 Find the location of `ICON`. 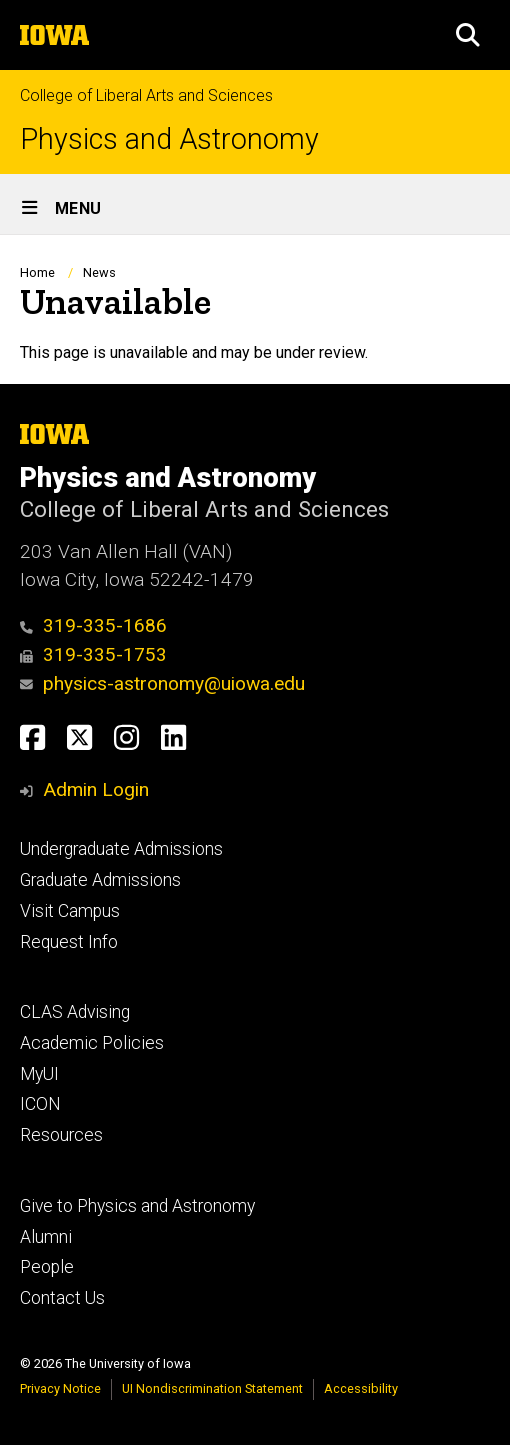

ICON is located at coordinates (40, 1104).